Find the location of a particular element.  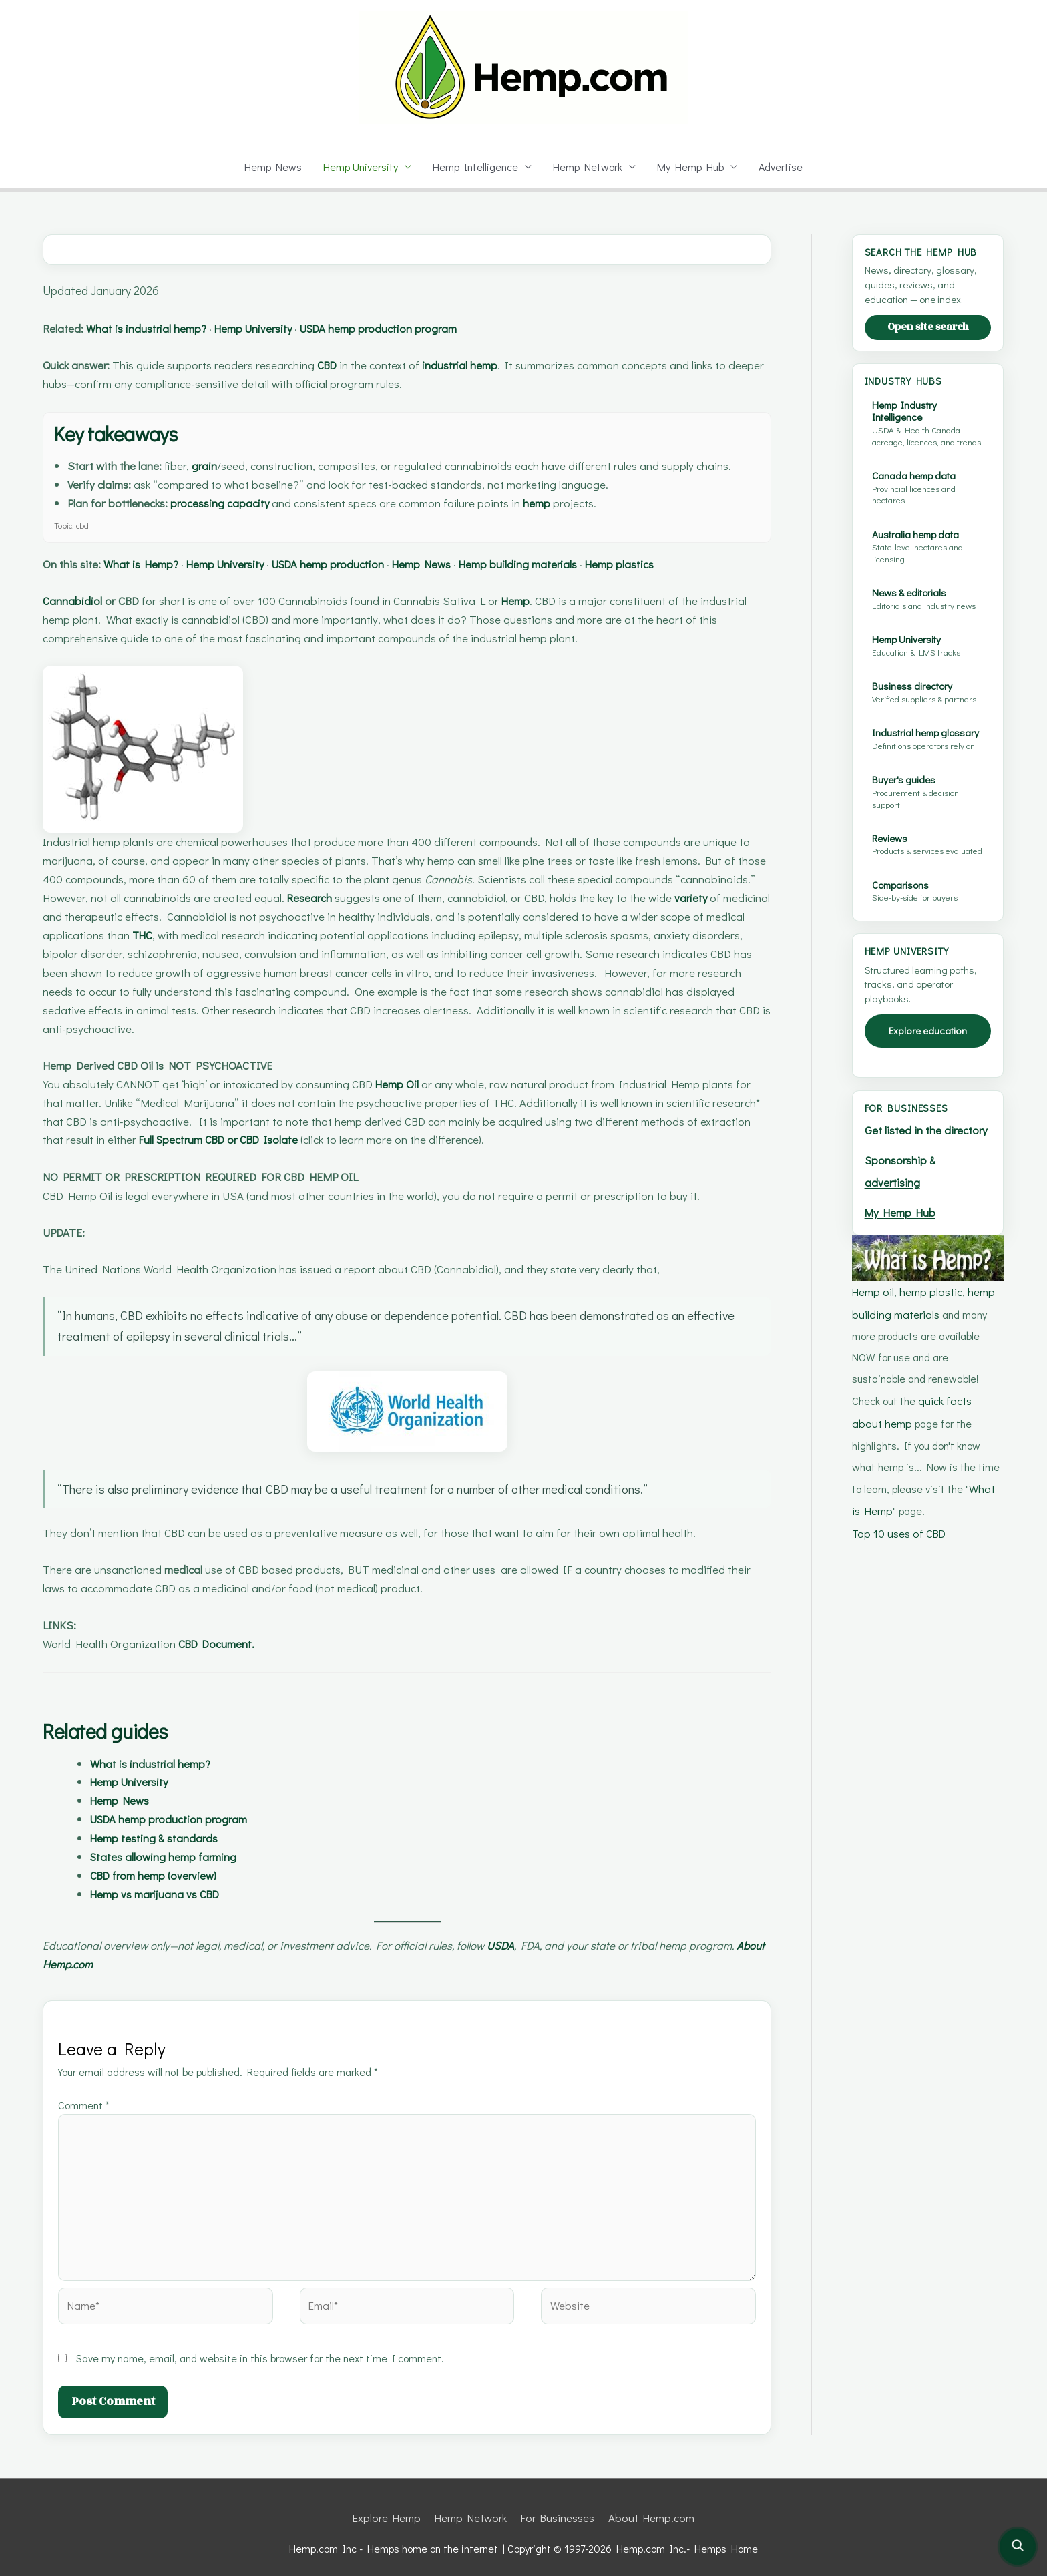

Save my name, email, and website in this browser for the next time I comment. is located at coordinates (263, 2348).